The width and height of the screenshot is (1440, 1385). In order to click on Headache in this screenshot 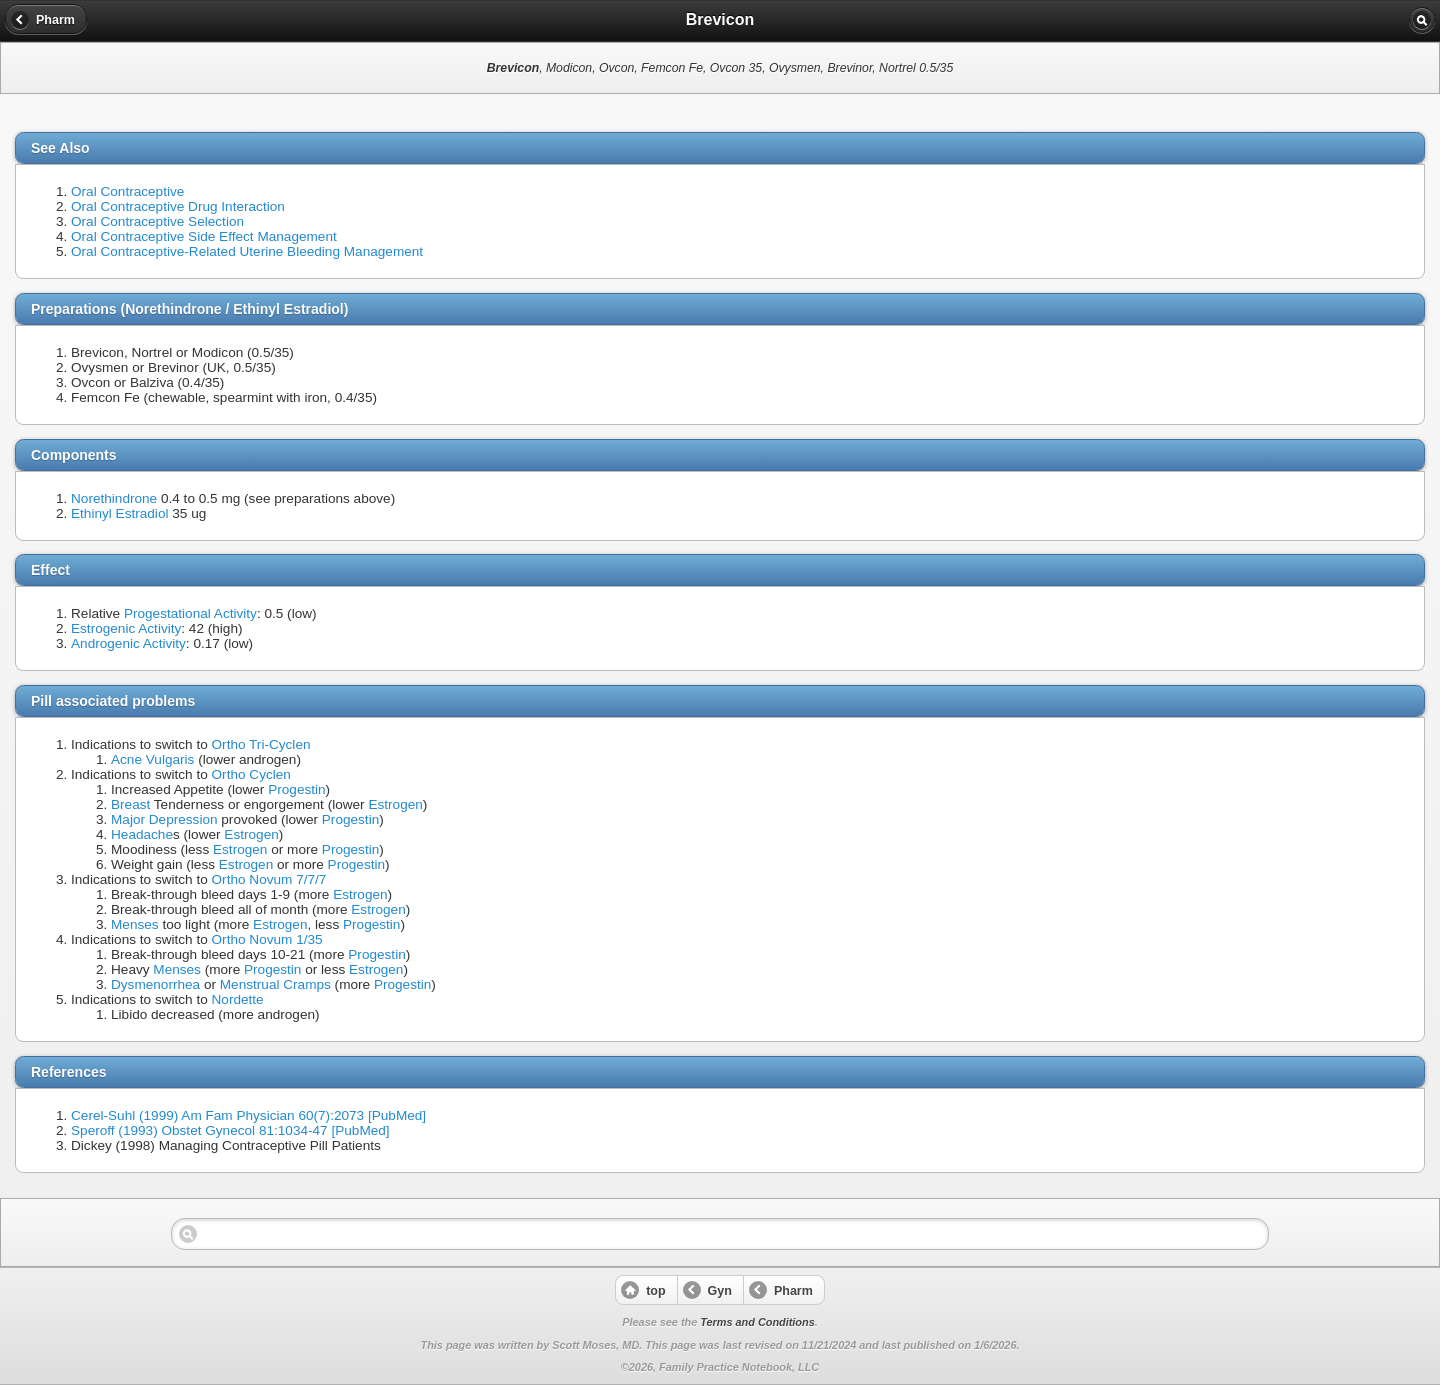, I will do `click(142, 834)`.